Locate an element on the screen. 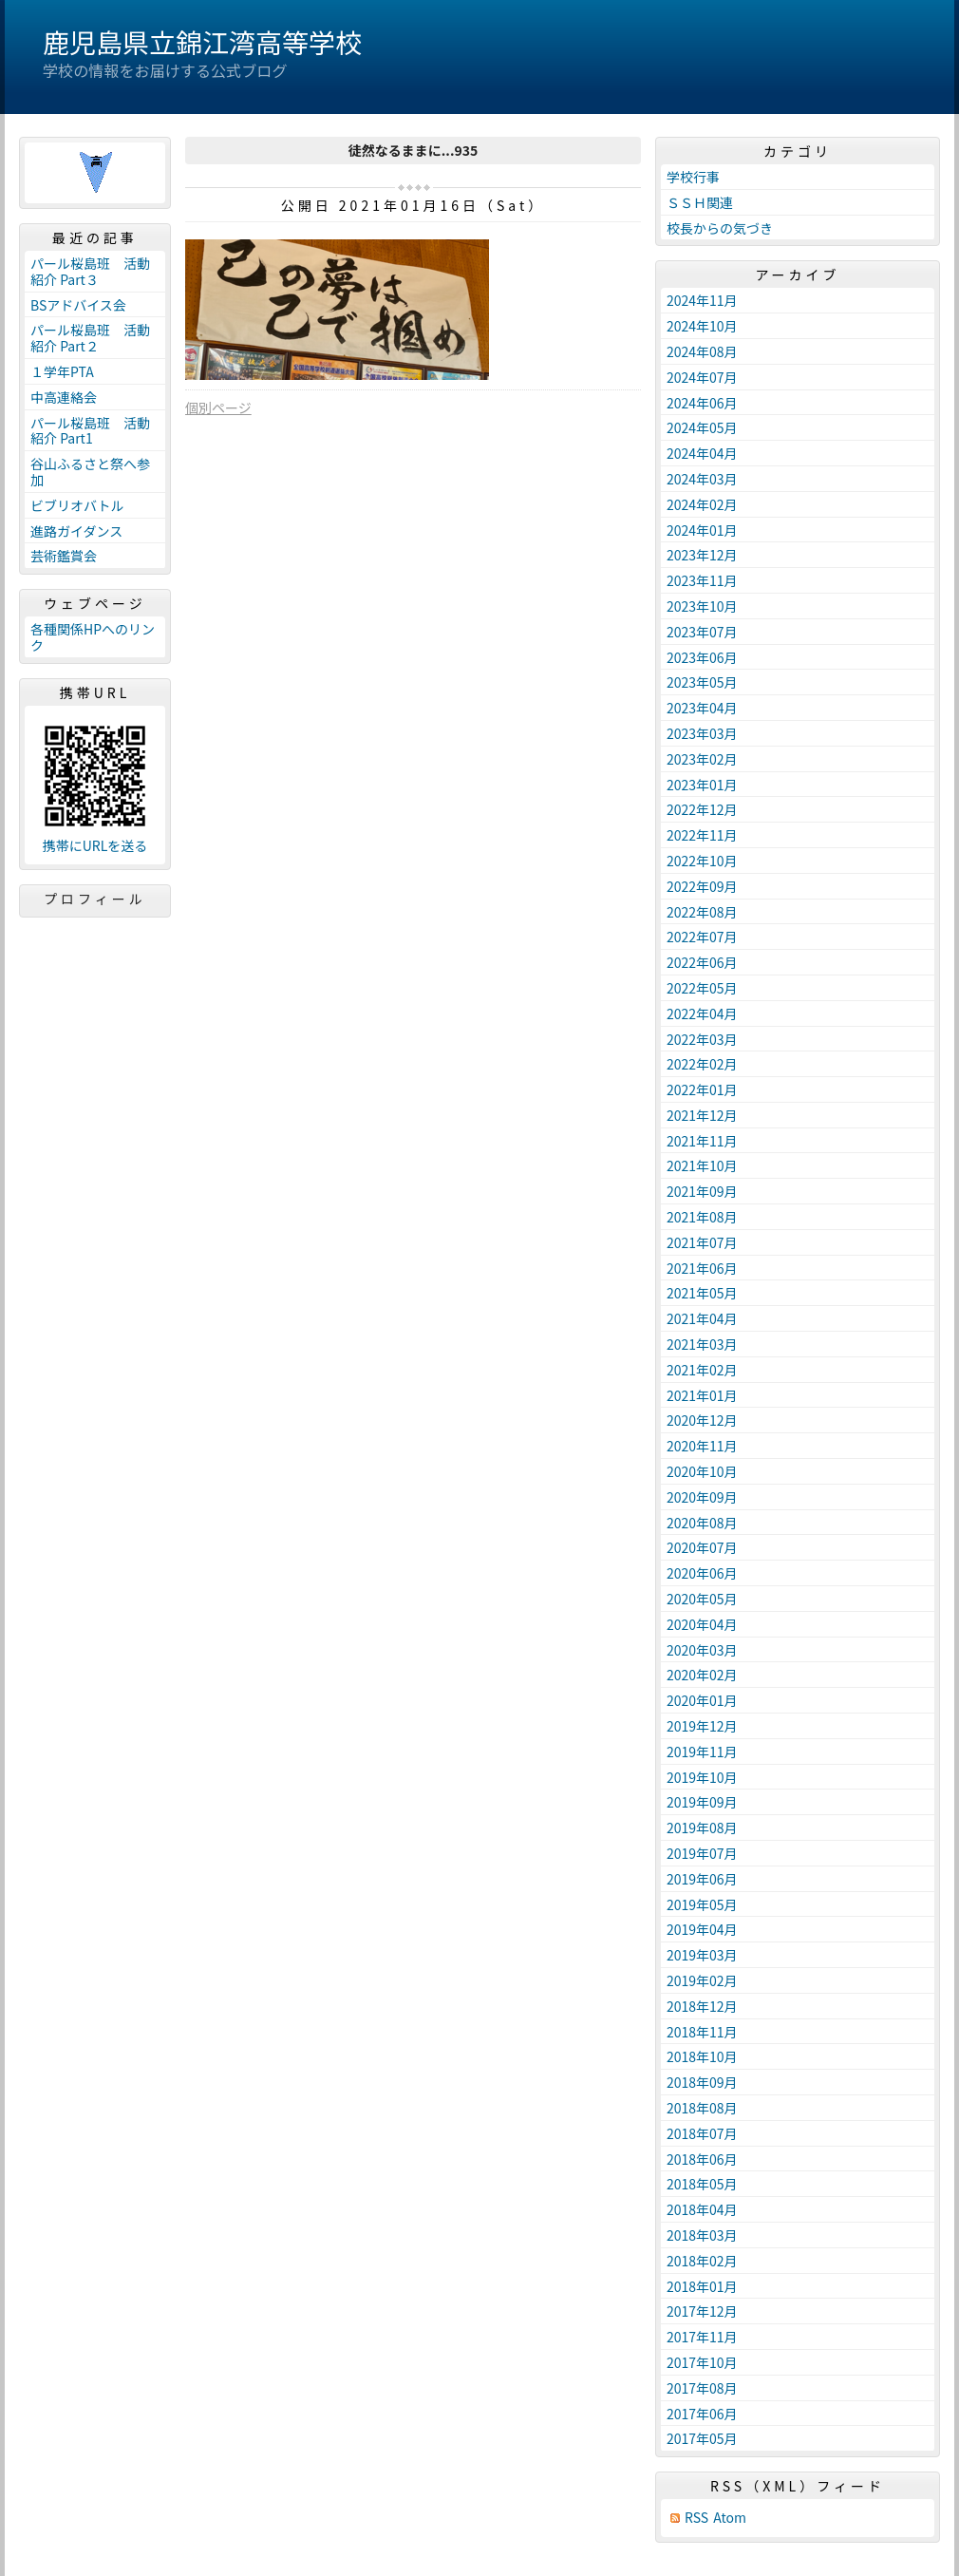 The width and height of the screenshot is (959, 2576). 2017年11月 is located at coordinates (702, 2336).